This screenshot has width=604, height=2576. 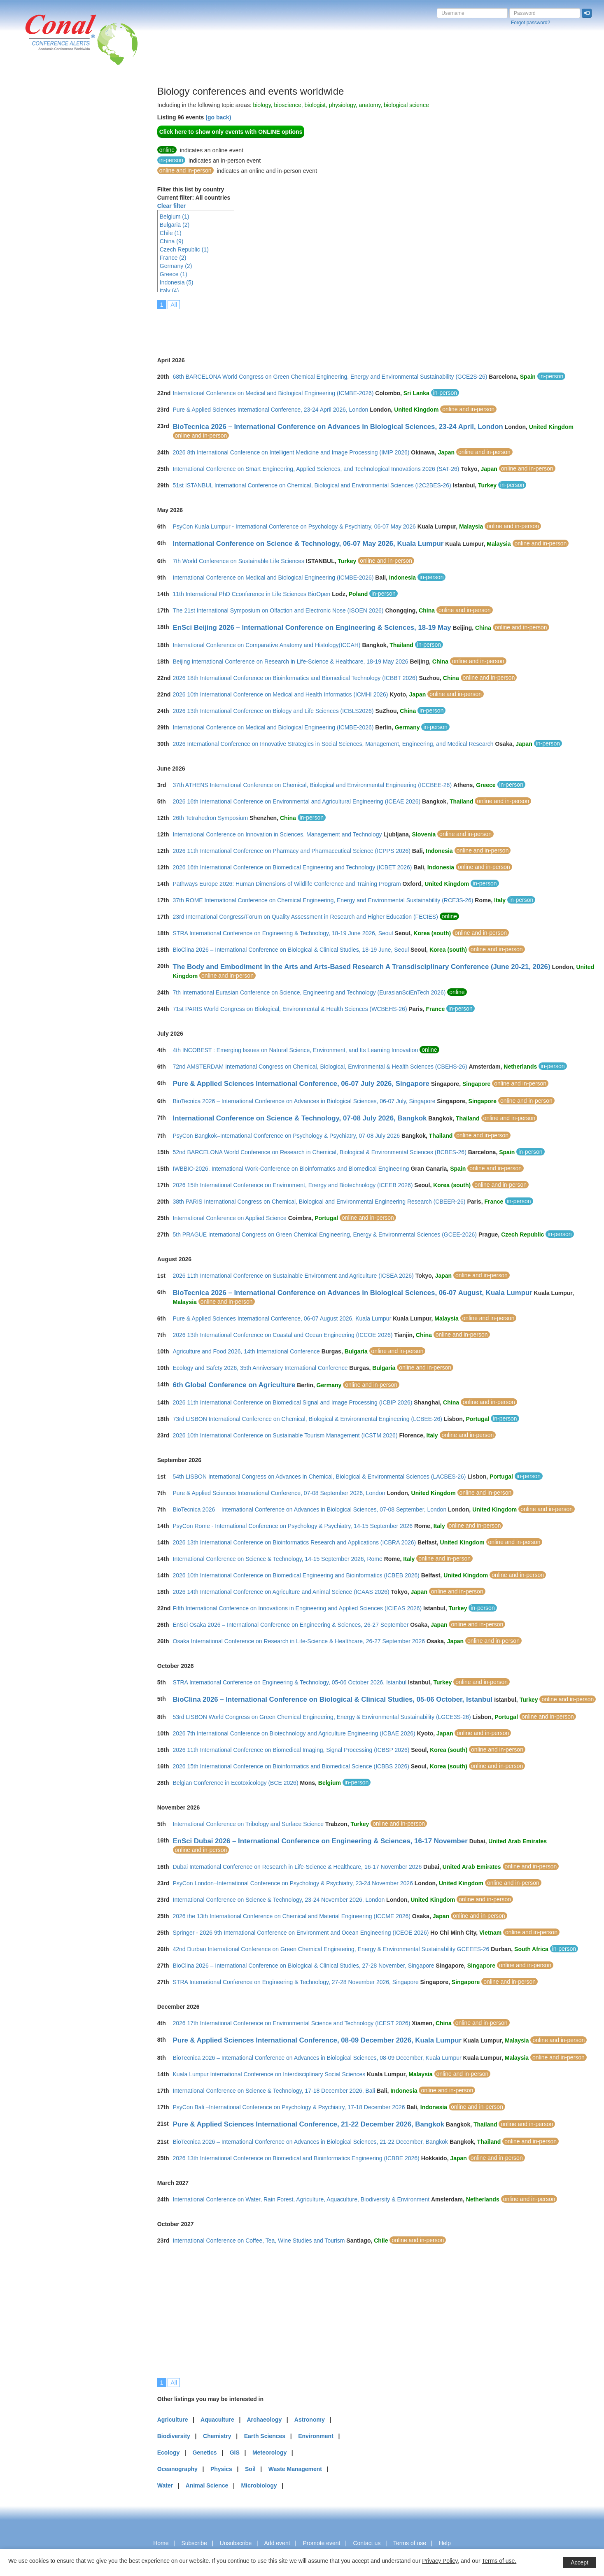 What do you see at coordinates (295, 2469) in the screenshot?
I see `Waste Management` at bounding box center [295, 2469].